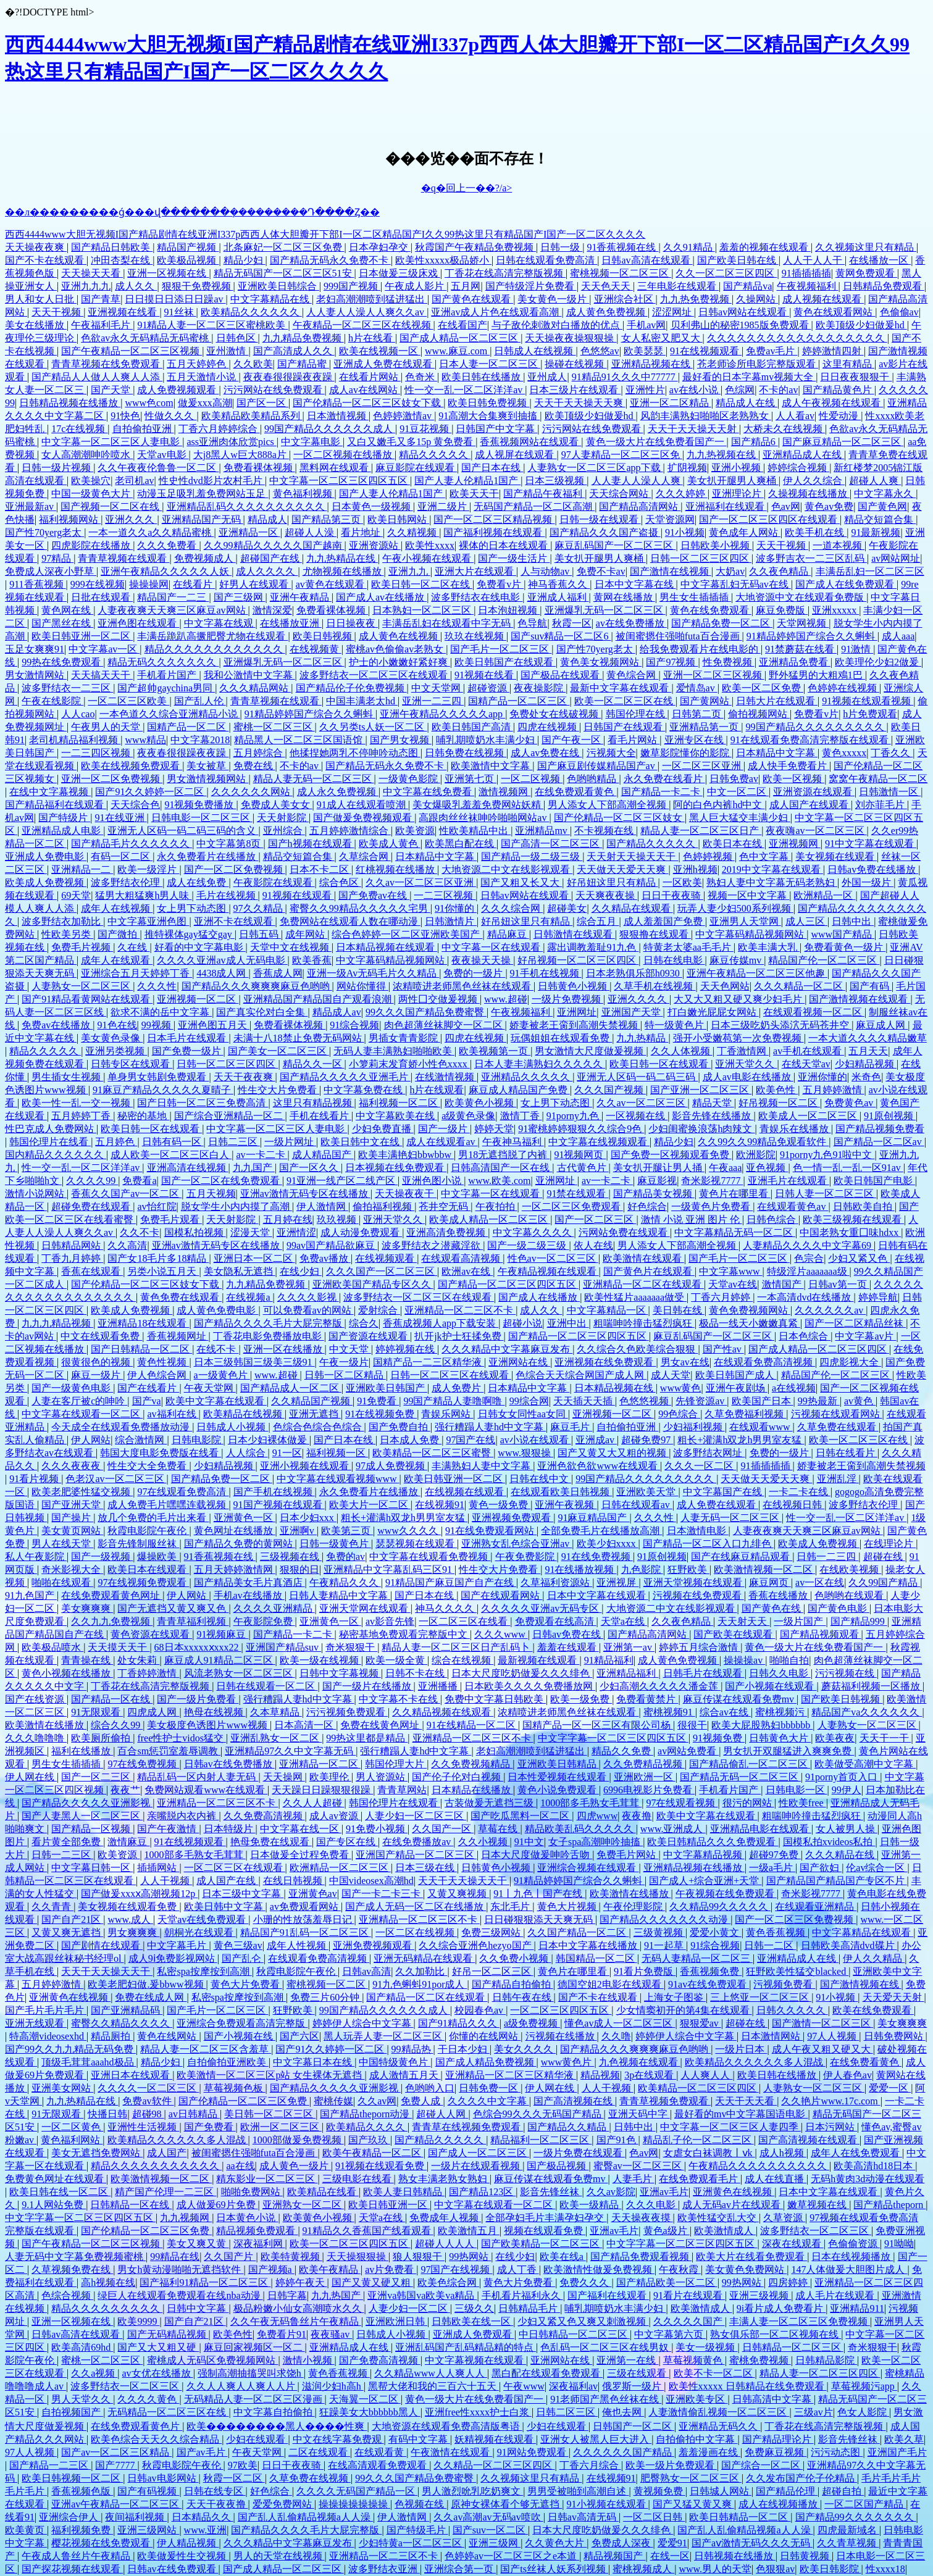  Describe the element at coordinates (136, 286) in the screenshot. I see `成人久久` at that location.